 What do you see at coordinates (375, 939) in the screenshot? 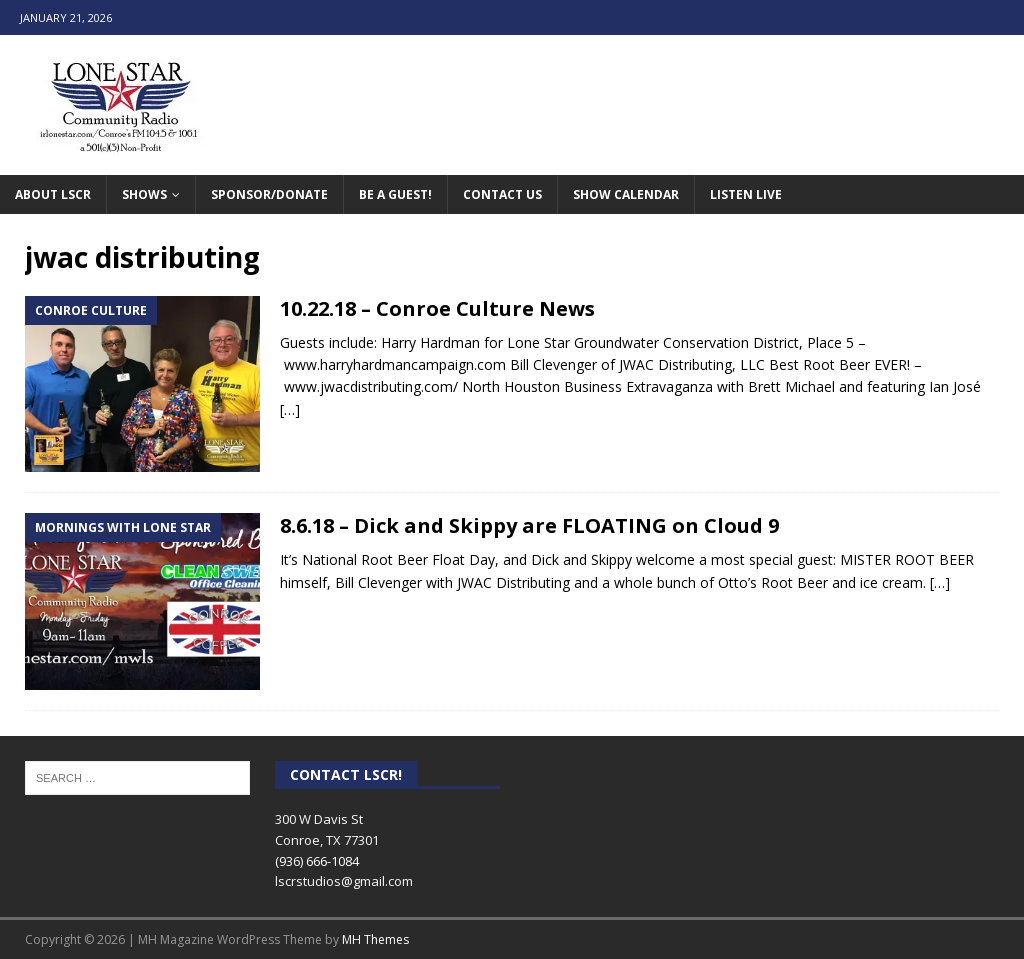
I see `MH Themes` at bounding box center [375, 939].